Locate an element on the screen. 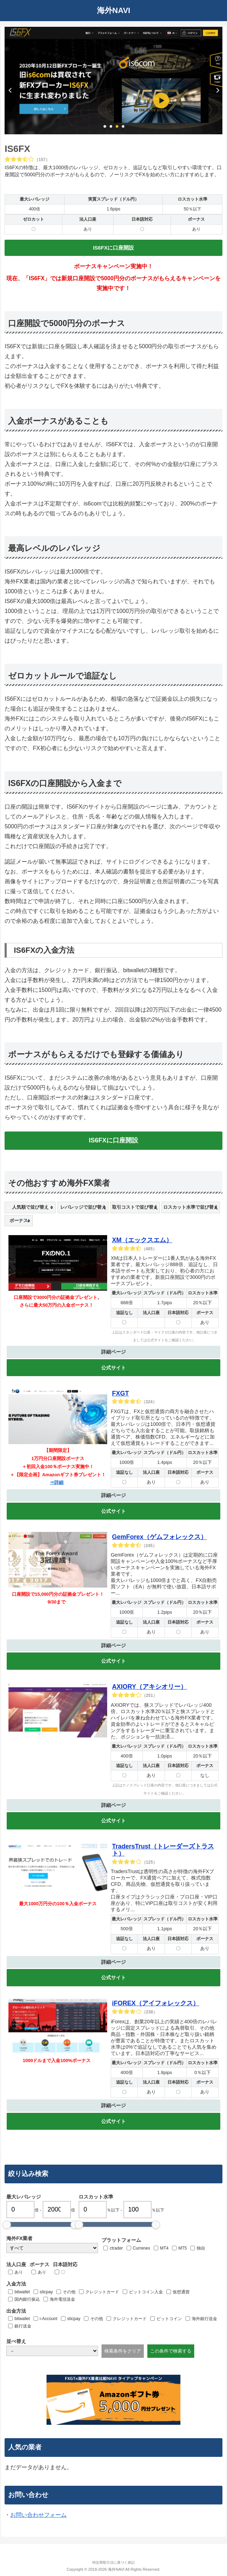  IS6FXに口座開設 is located at coordinates (113, 248).